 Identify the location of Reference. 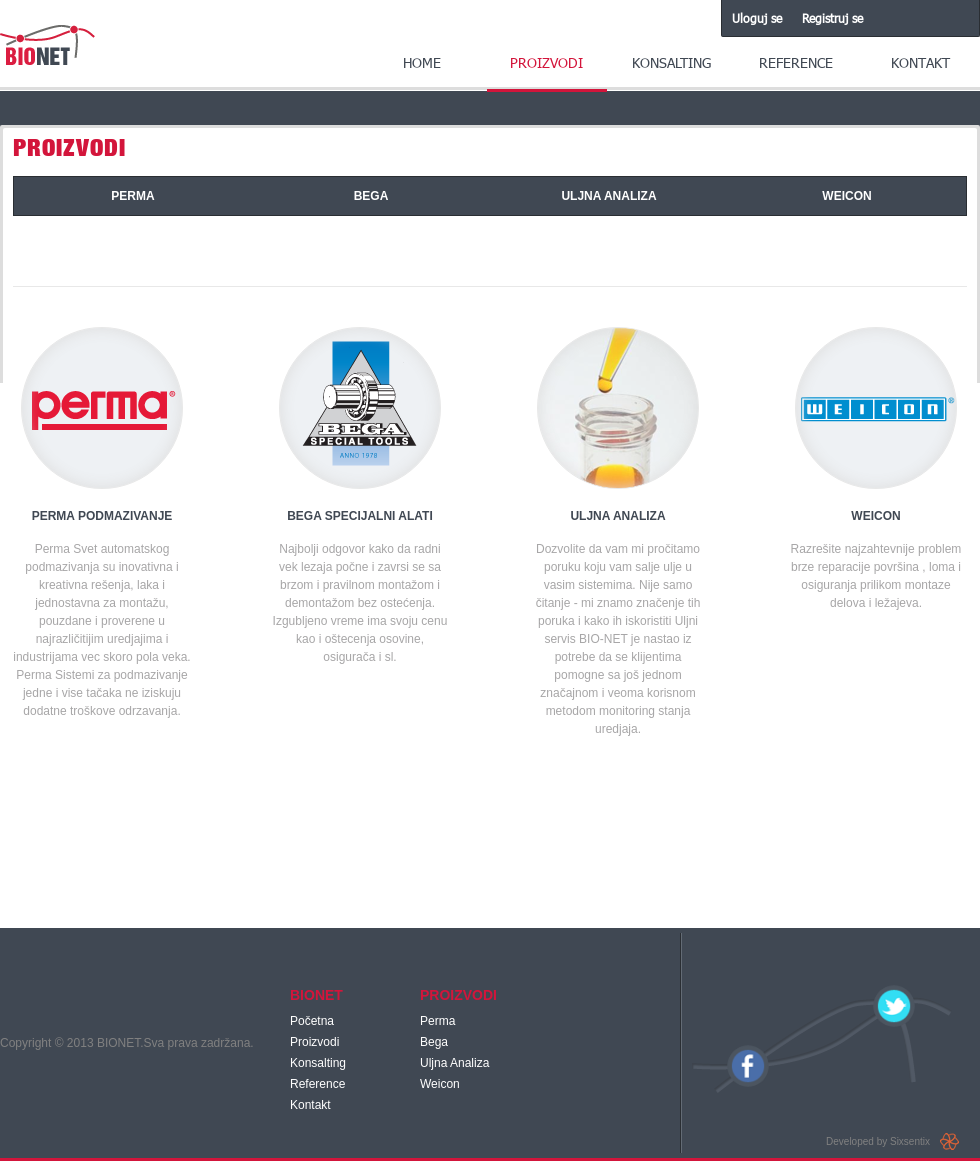
(796, 62).